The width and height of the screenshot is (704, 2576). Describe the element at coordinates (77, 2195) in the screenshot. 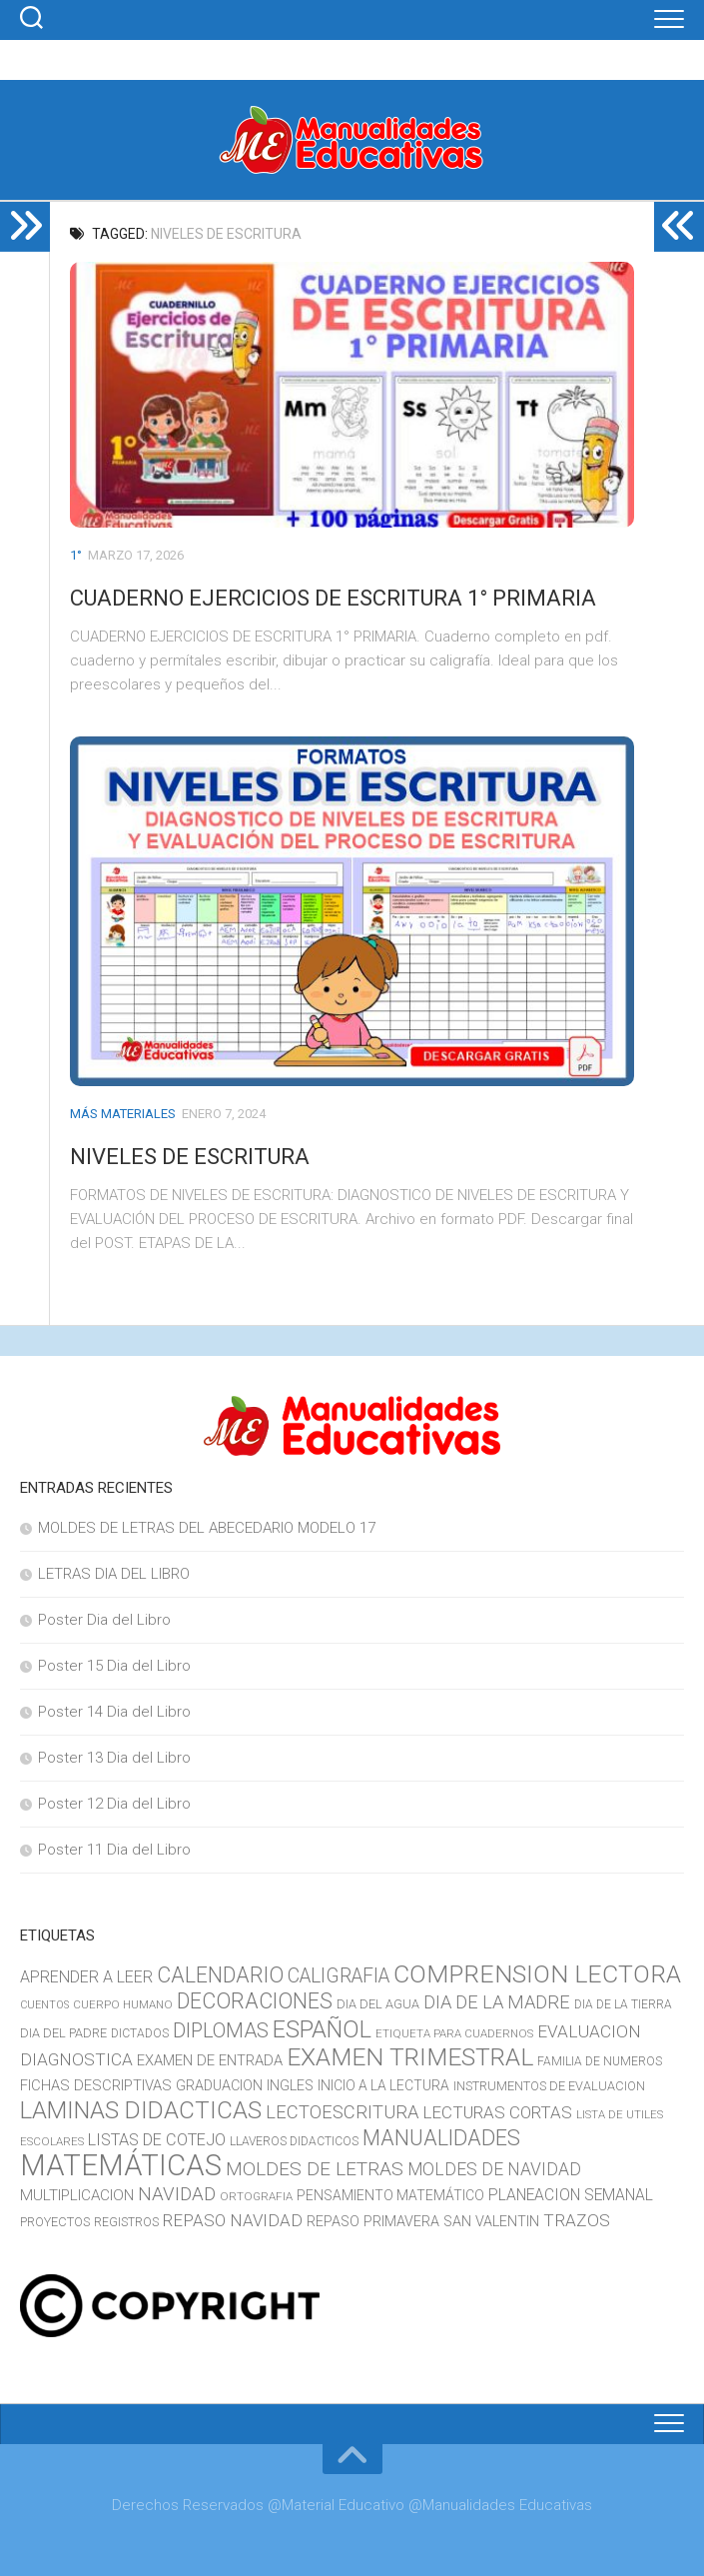

I see `MULTIPLICACION [MULTIPLICACION (16 elementos)]` at that location.